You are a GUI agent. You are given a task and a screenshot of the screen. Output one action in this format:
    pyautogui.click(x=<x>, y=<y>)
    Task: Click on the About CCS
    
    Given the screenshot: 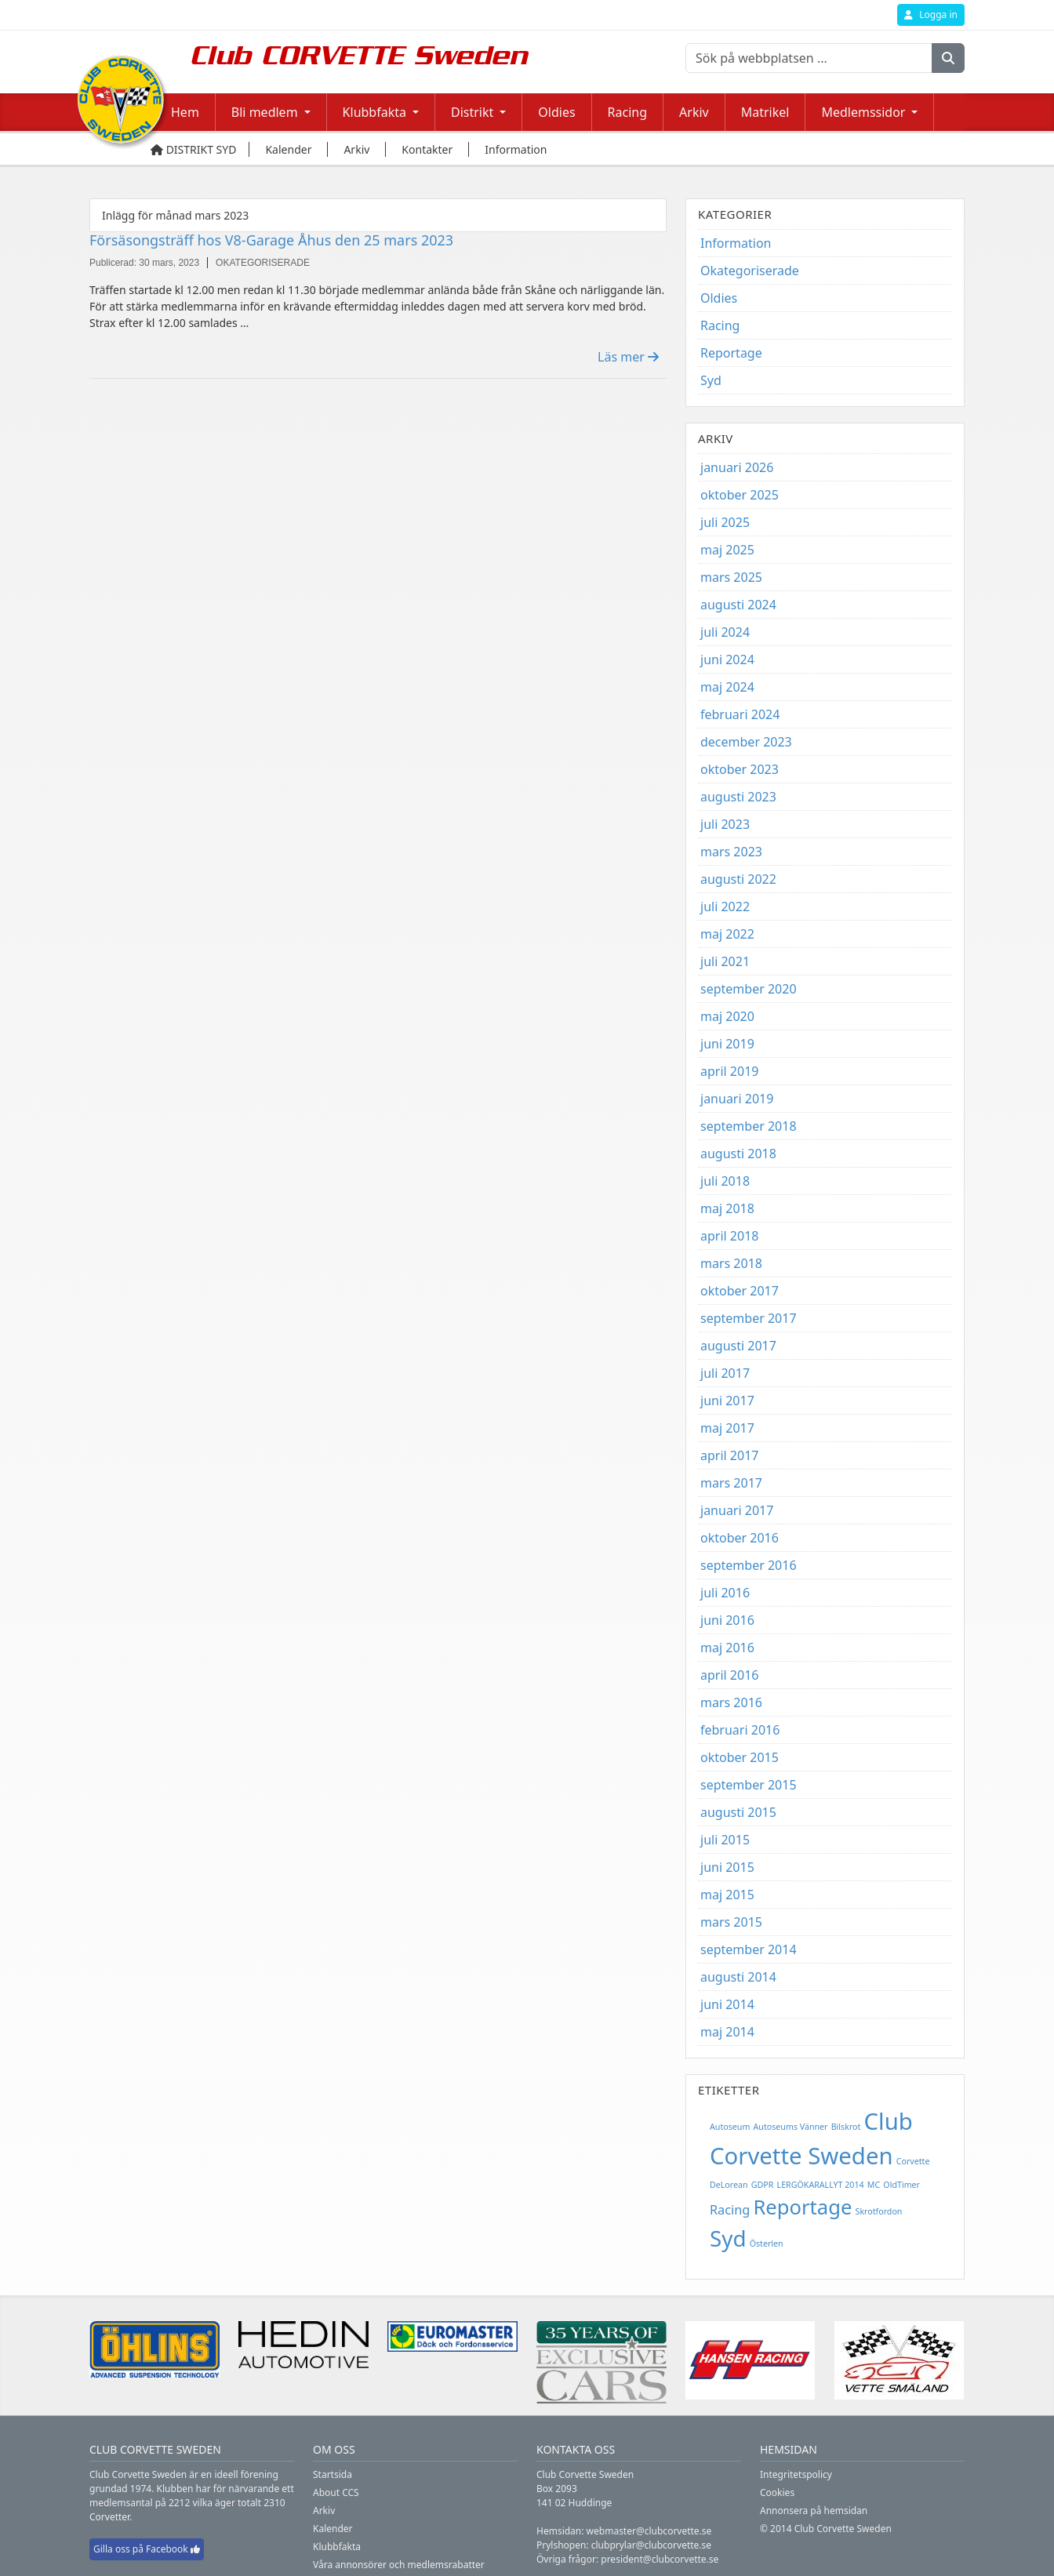 What is the action you would take?
    pyautogui.click(x=336, y=2492)
    